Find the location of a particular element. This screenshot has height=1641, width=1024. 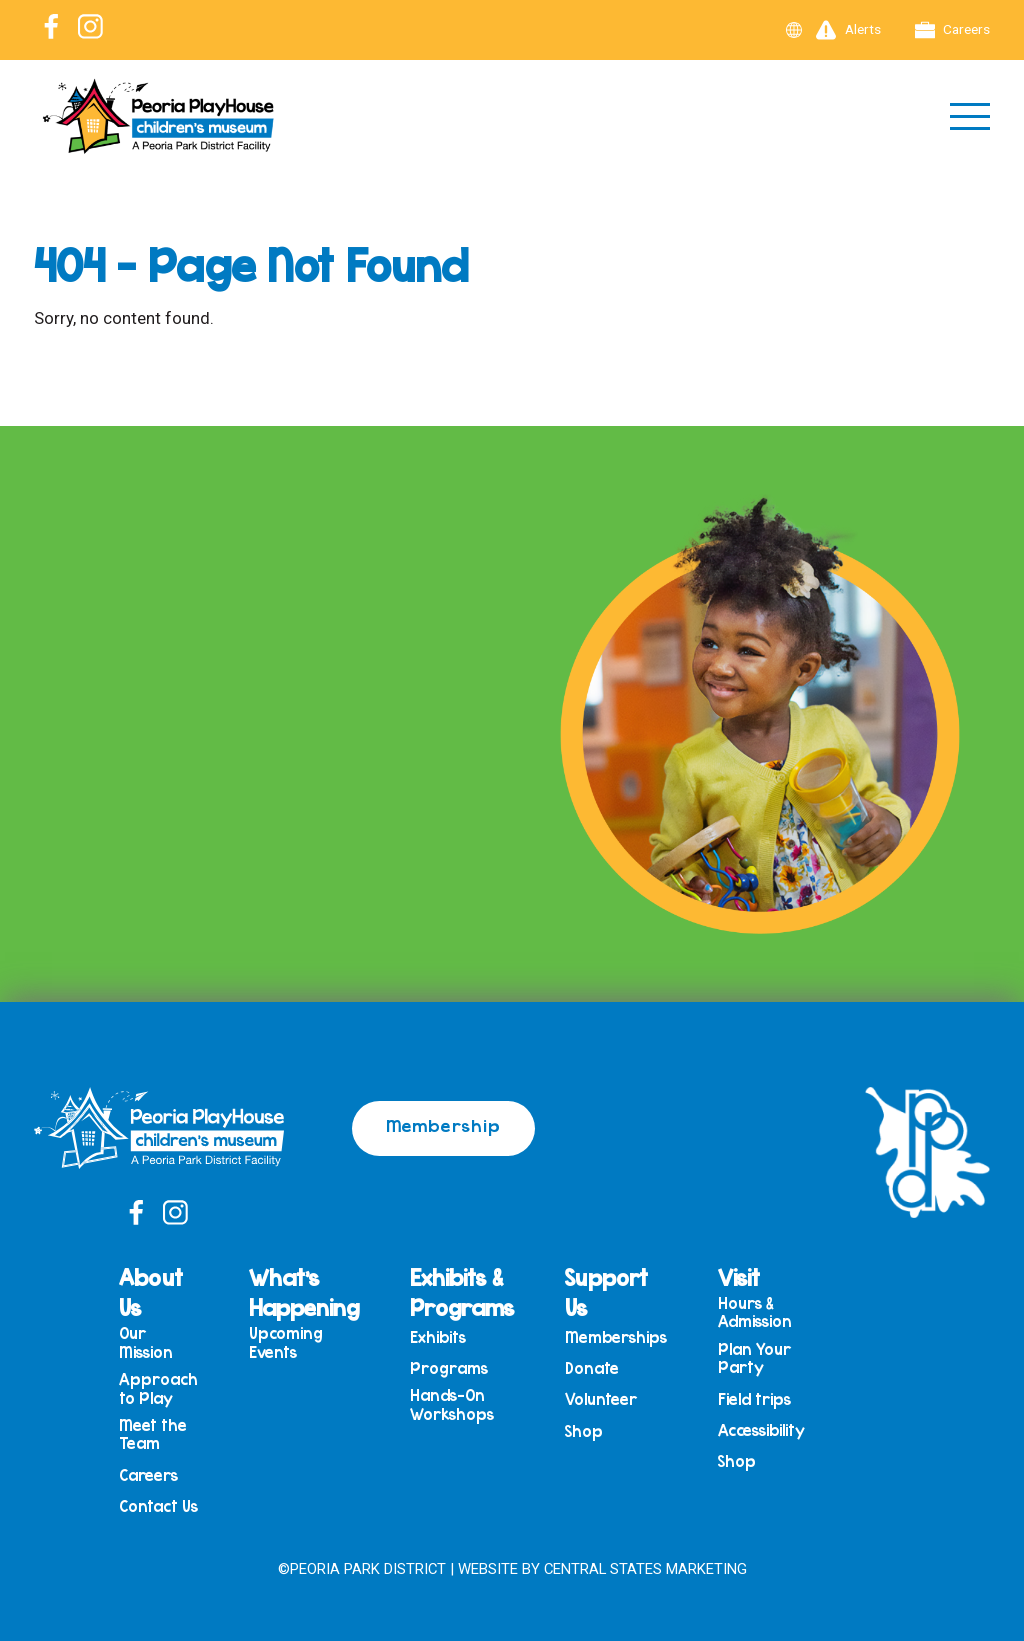

Exhibits is located at coordinates (438, 1337).